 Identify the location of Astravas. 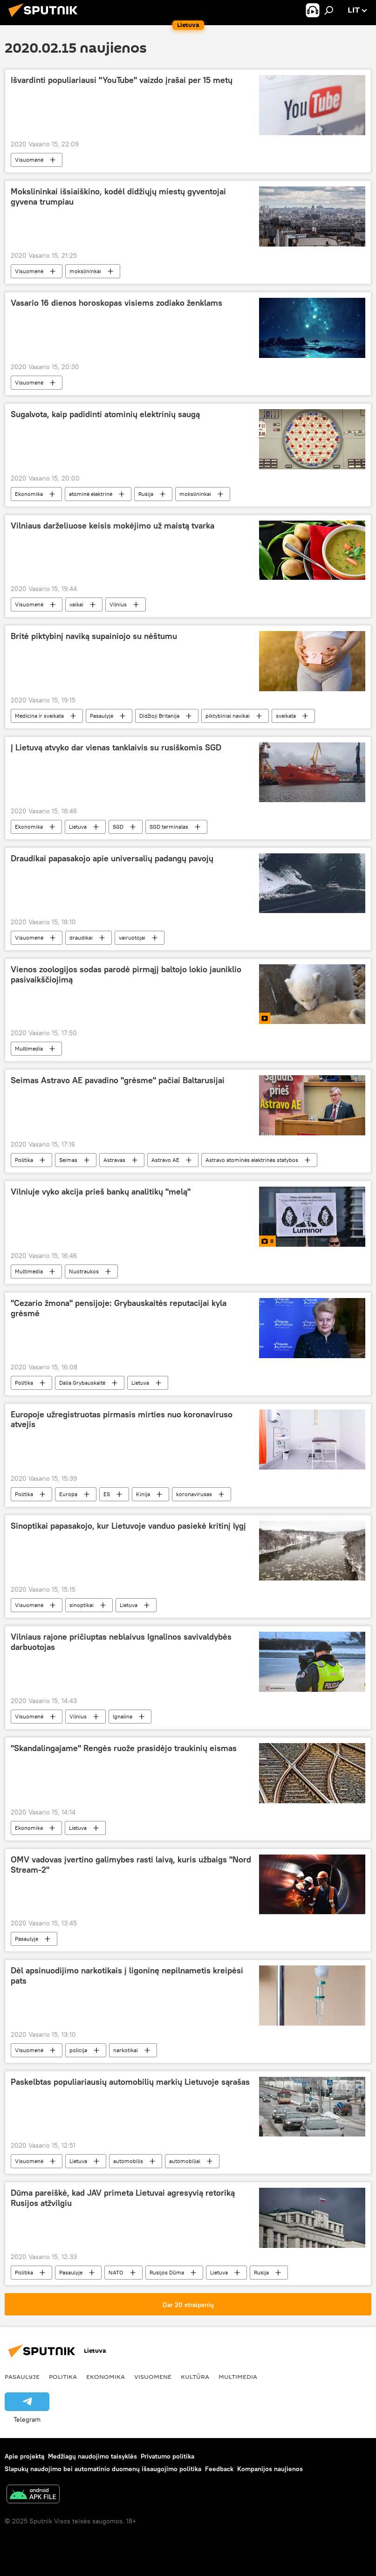
(114, 1159).